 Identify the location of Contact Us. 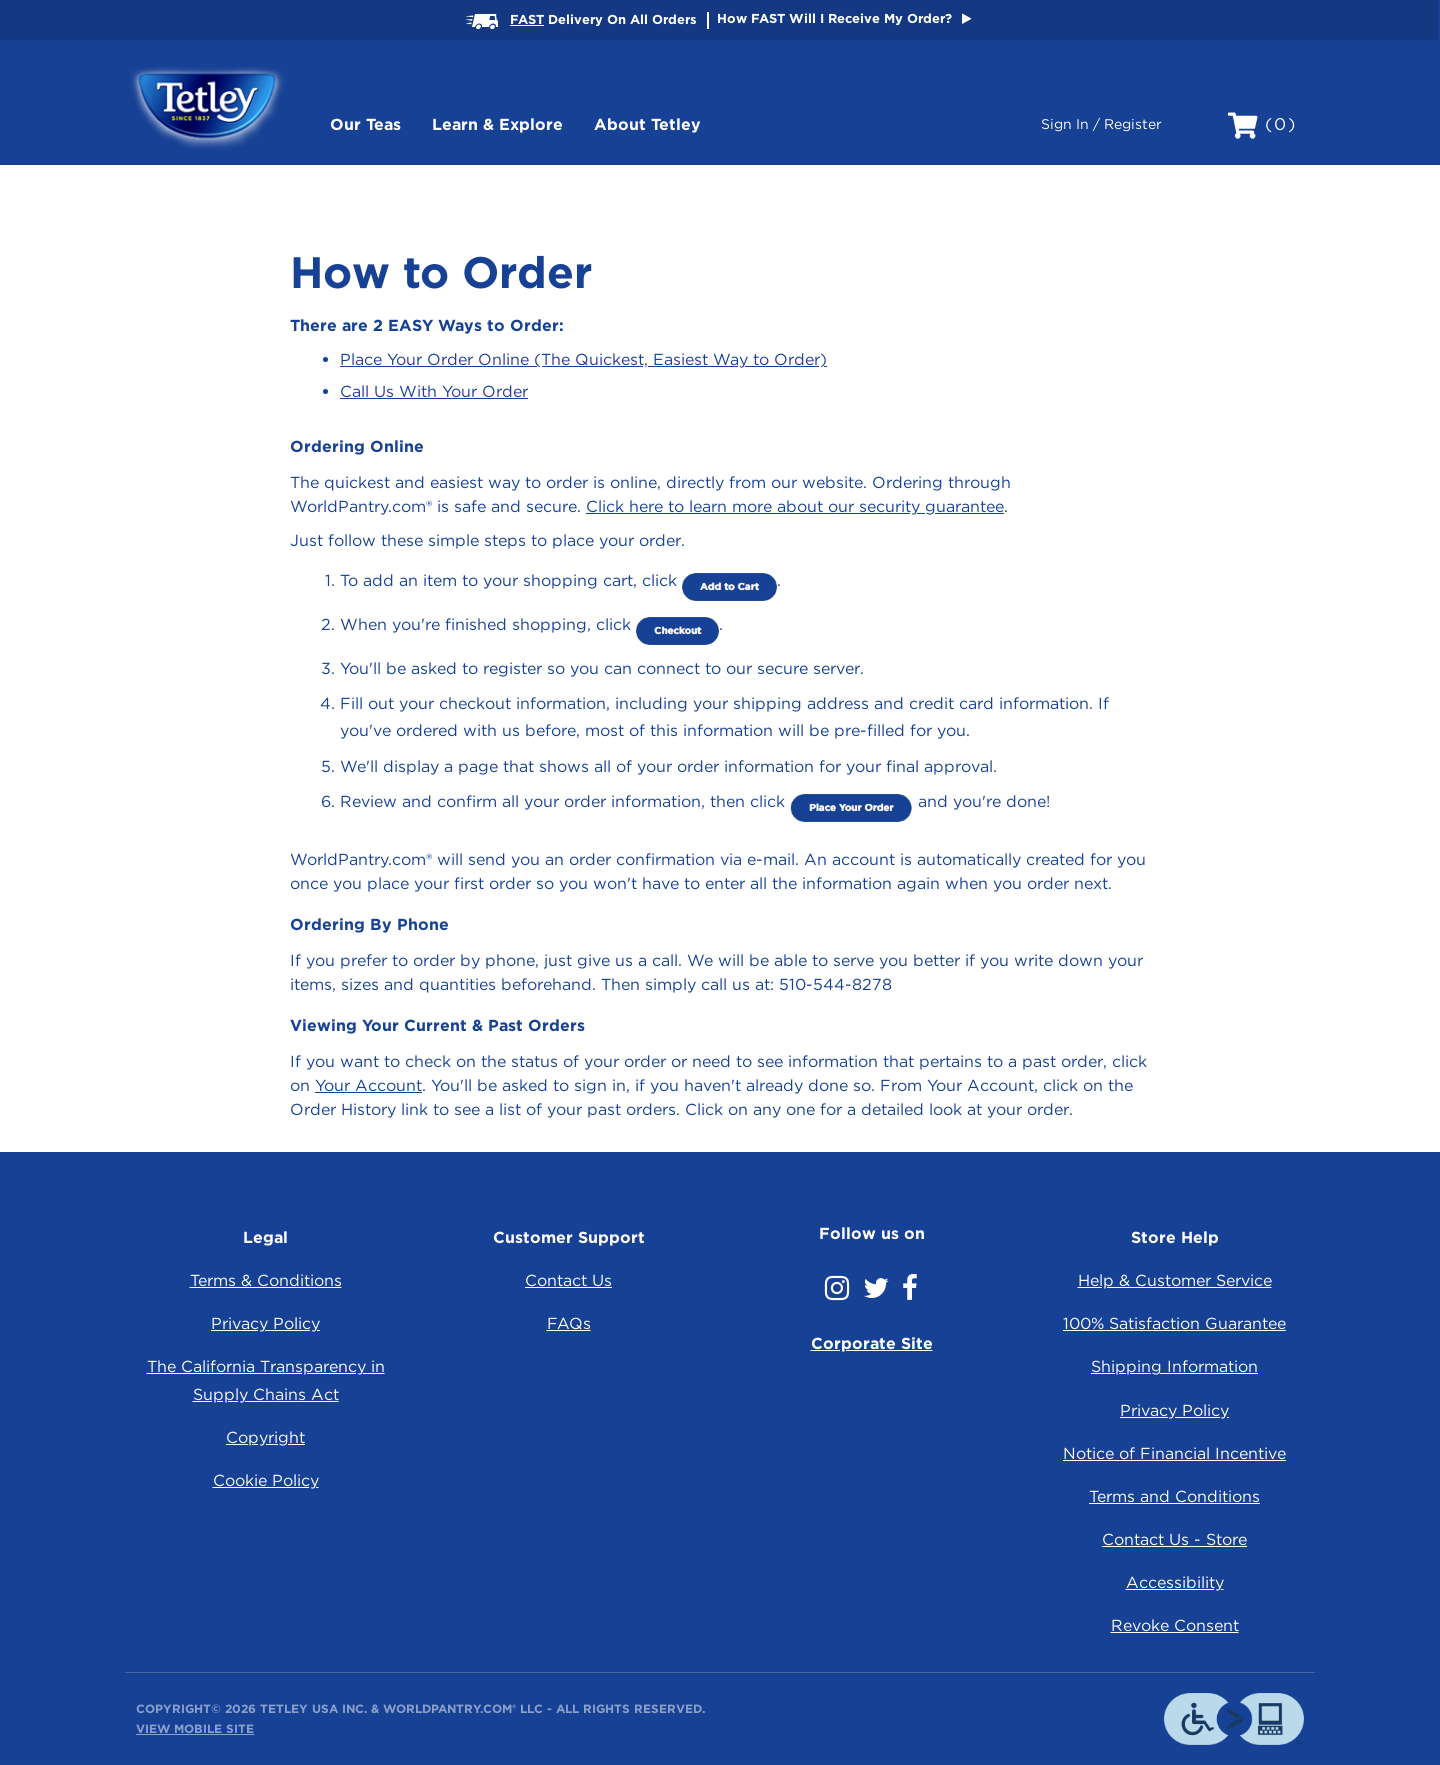
(568, 1280).